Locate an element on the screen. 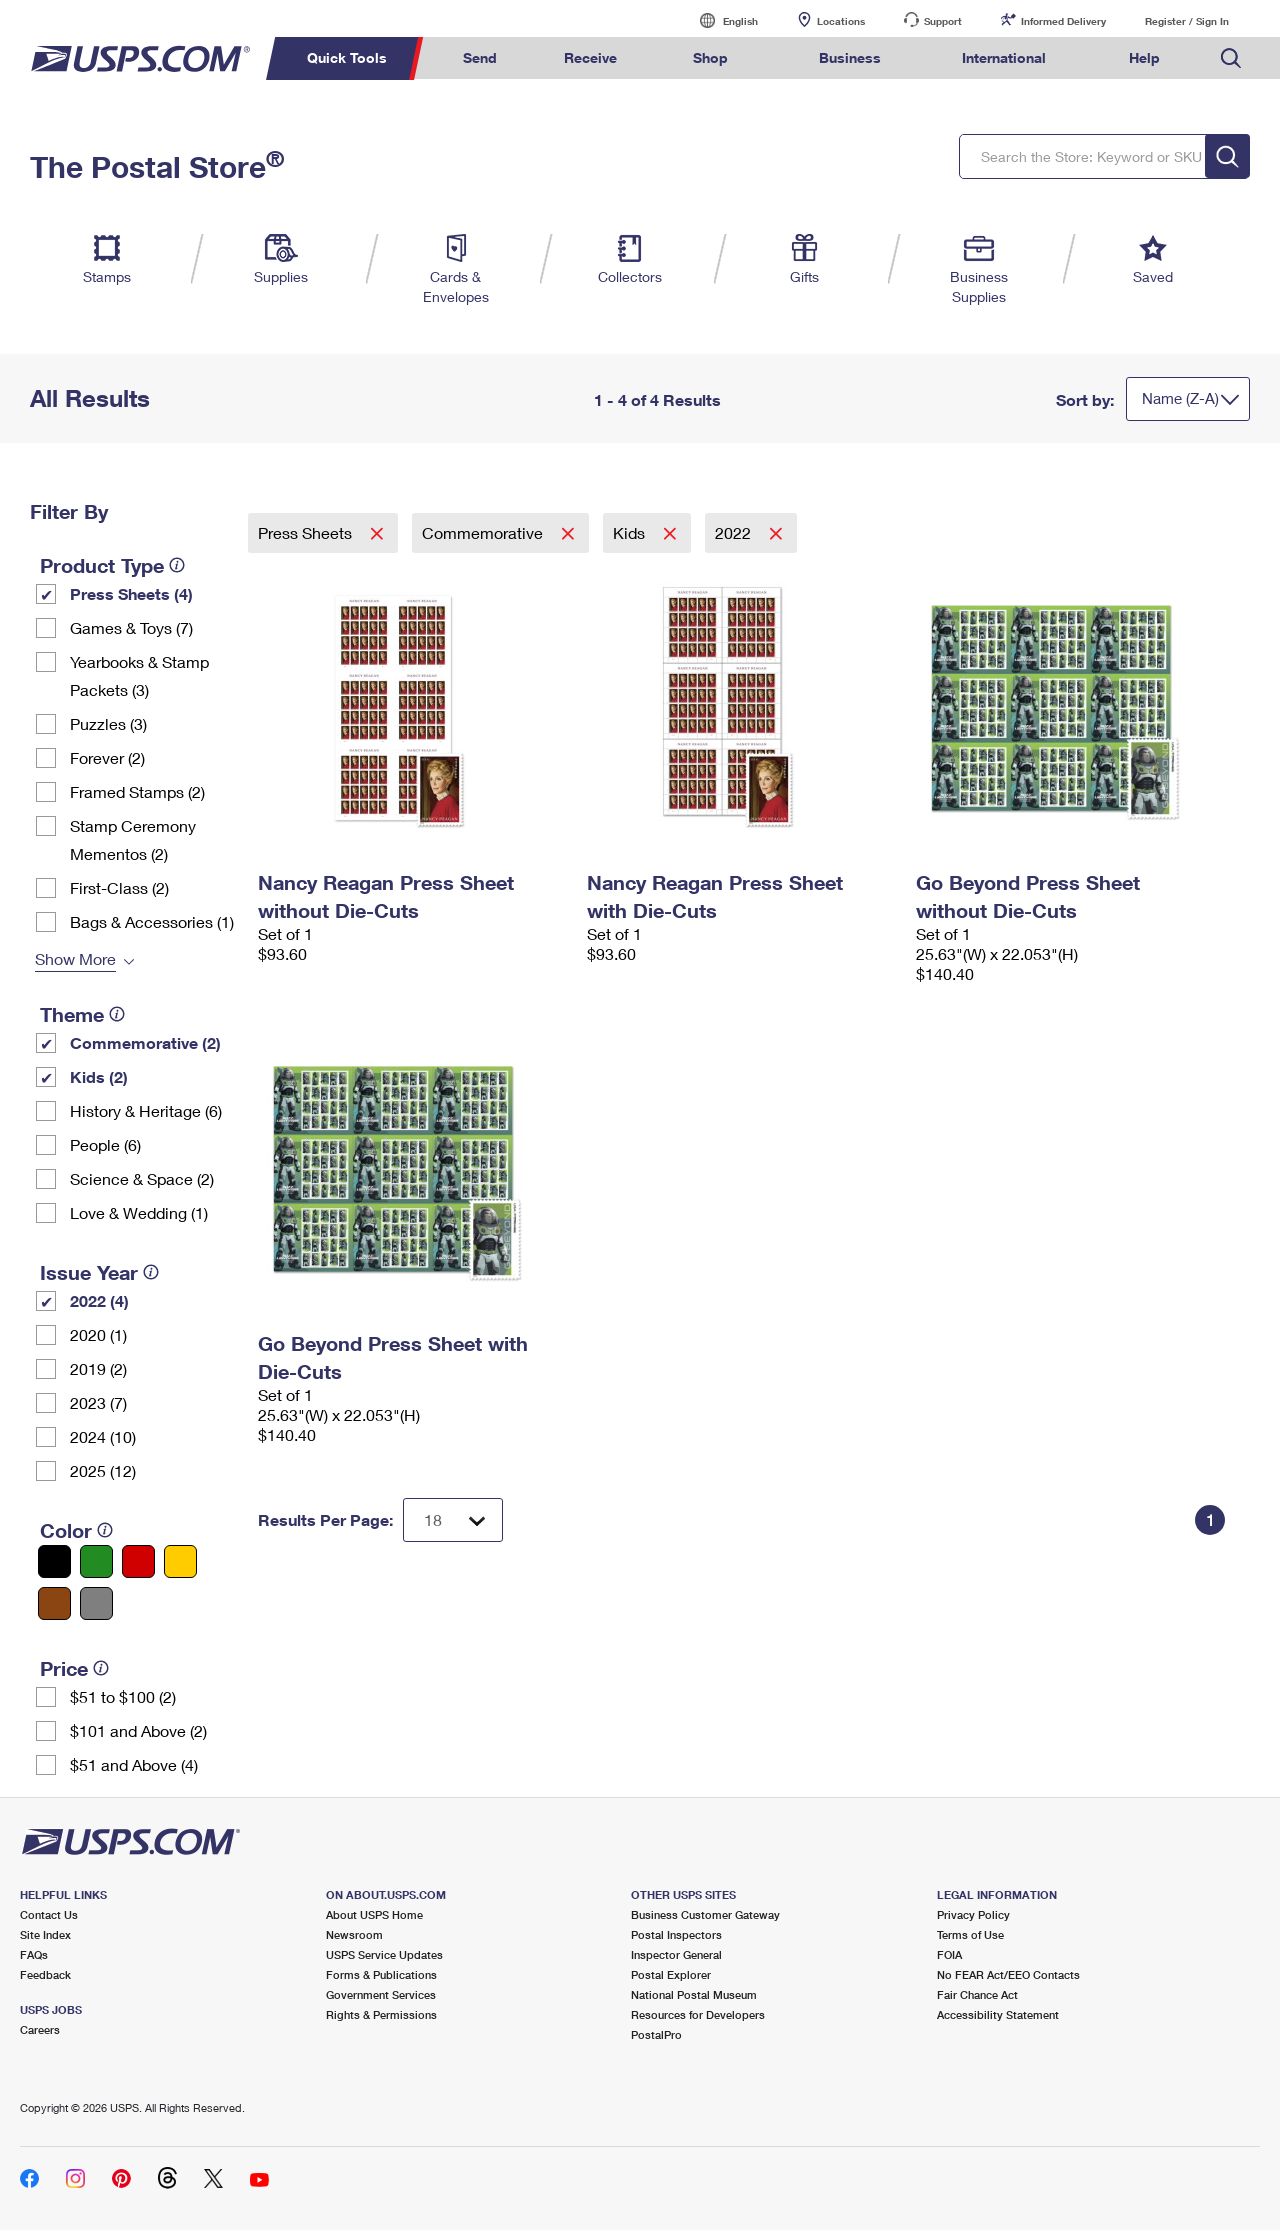  [Brown filter] is located at coordinates (54, 1603).